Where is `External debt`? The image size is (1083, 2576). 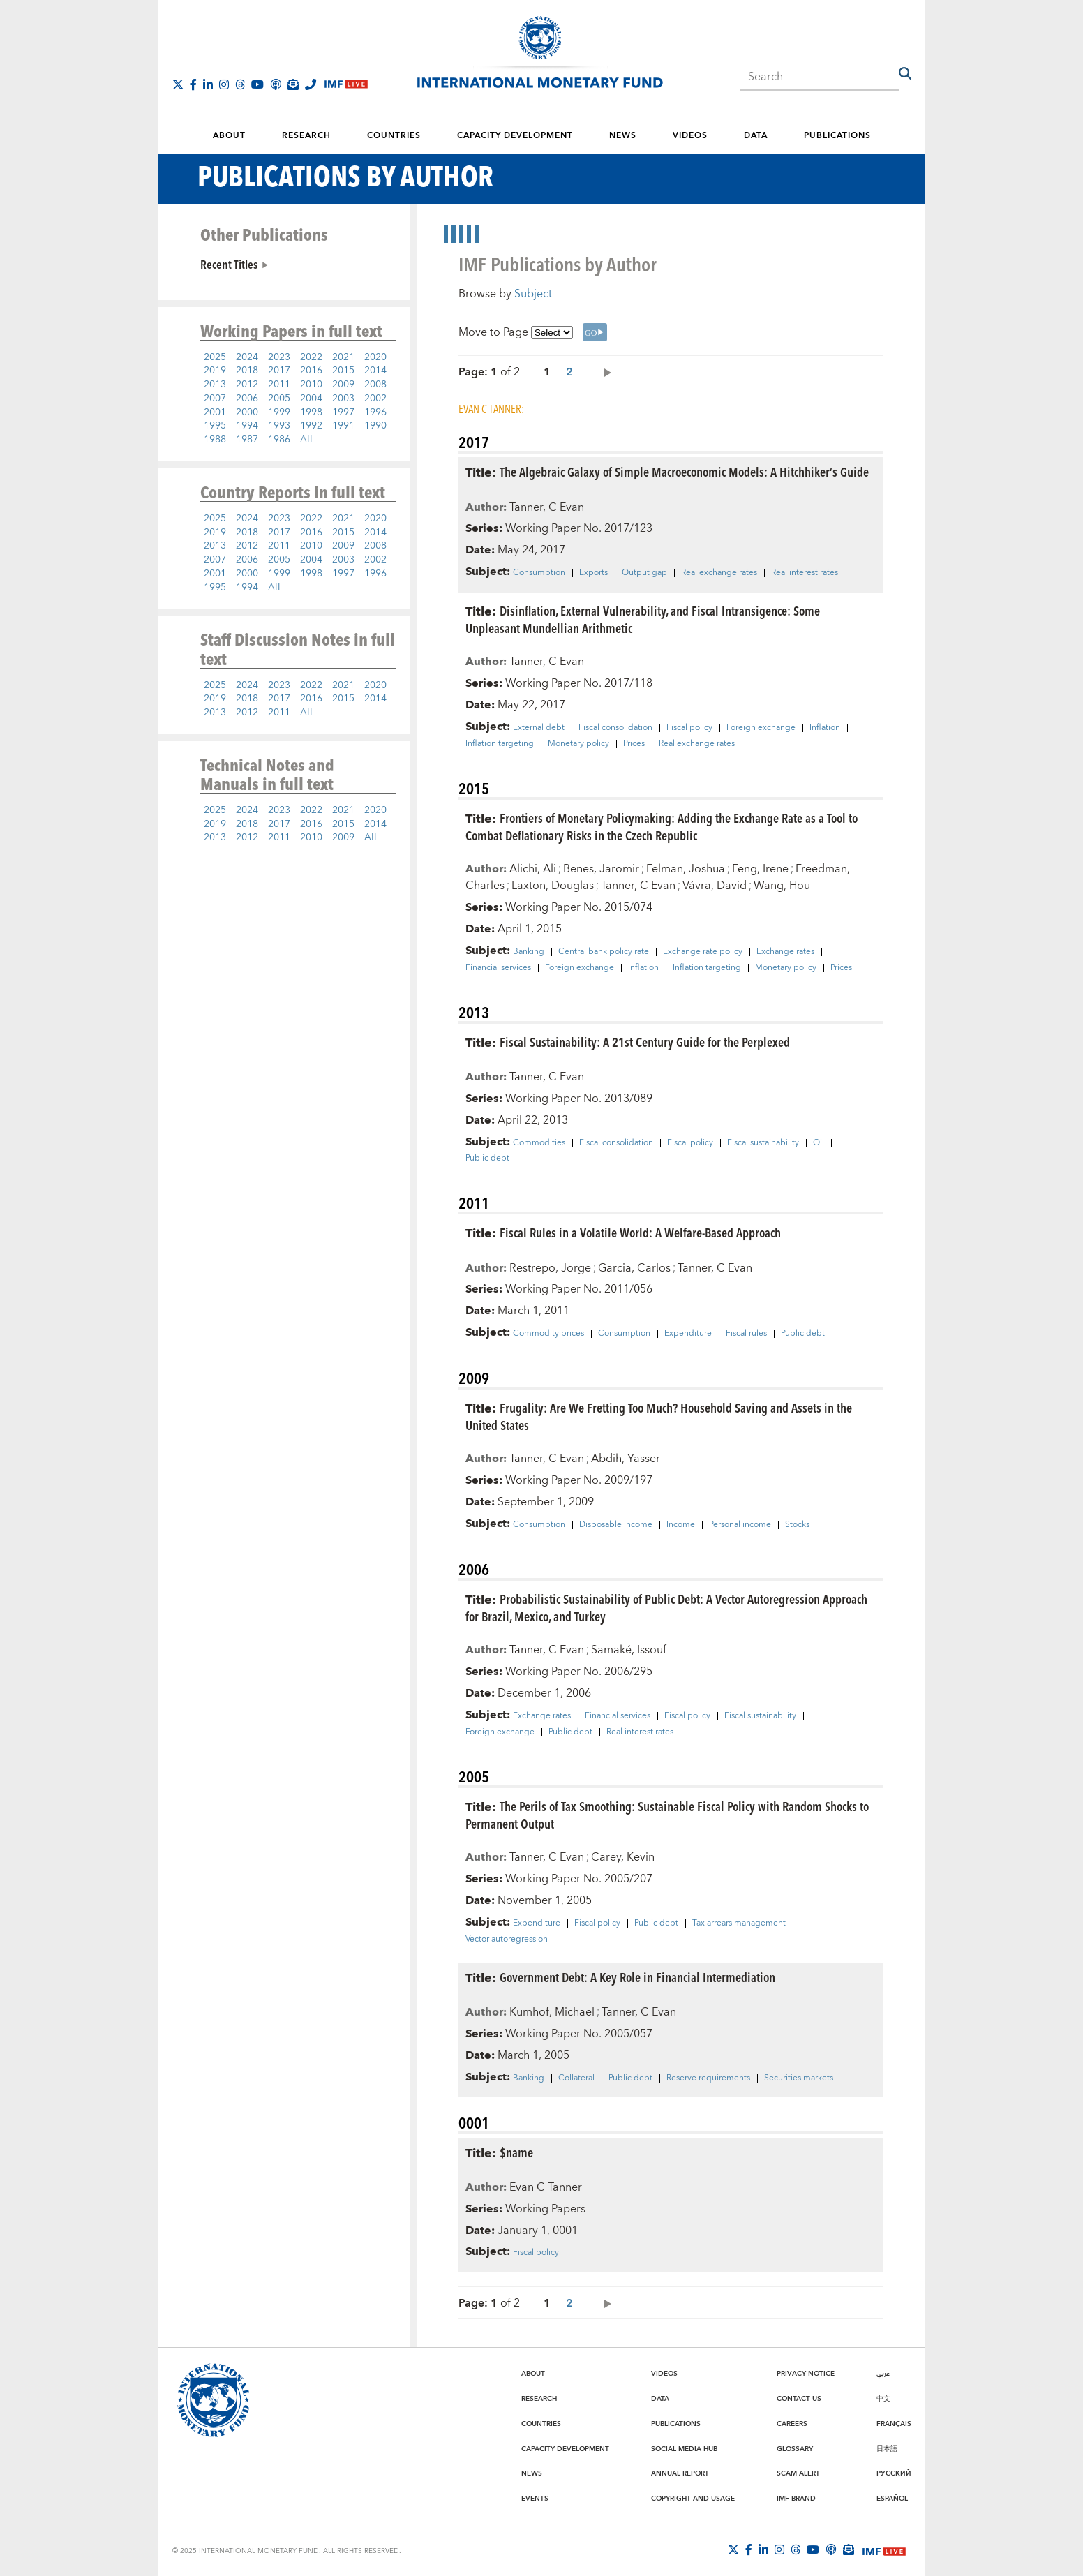
External debt is located at coordinates (539, 728).